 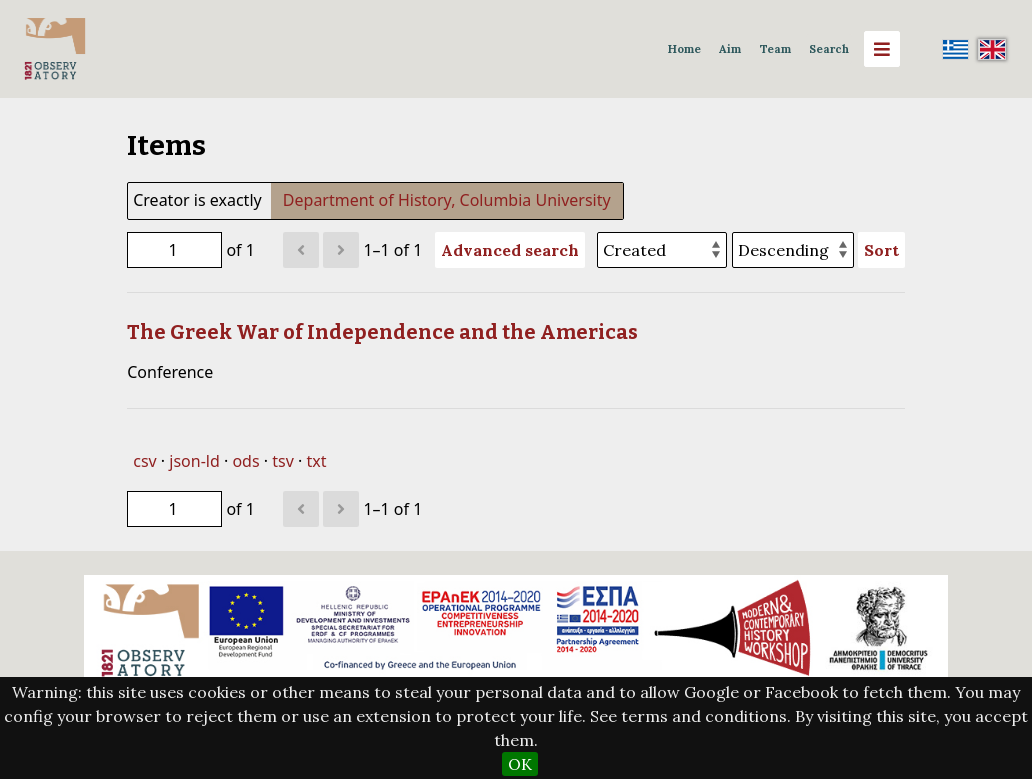 I want to click on [Menu], so click(x=882, y=49).